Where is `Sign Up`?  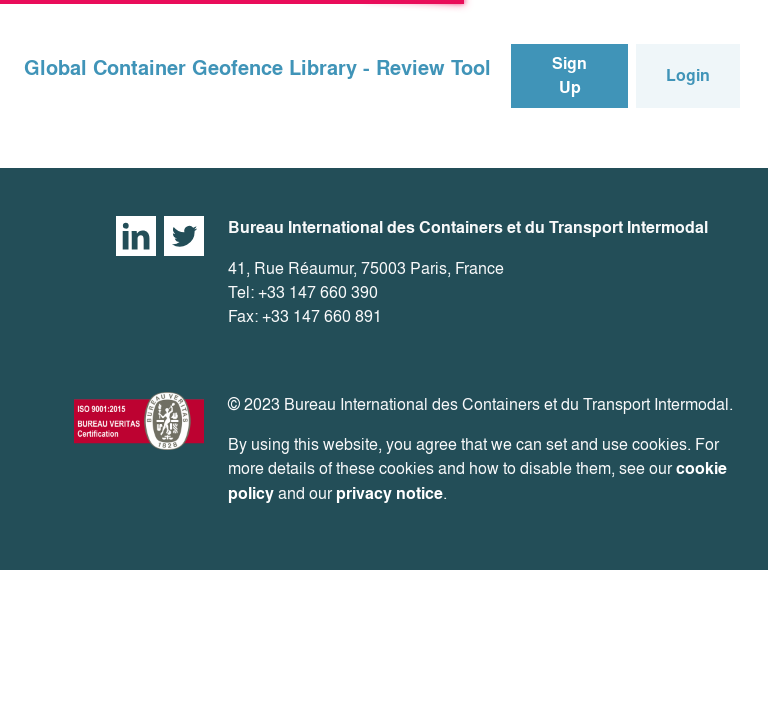 Sign Up is located at coordinates (569, 75).